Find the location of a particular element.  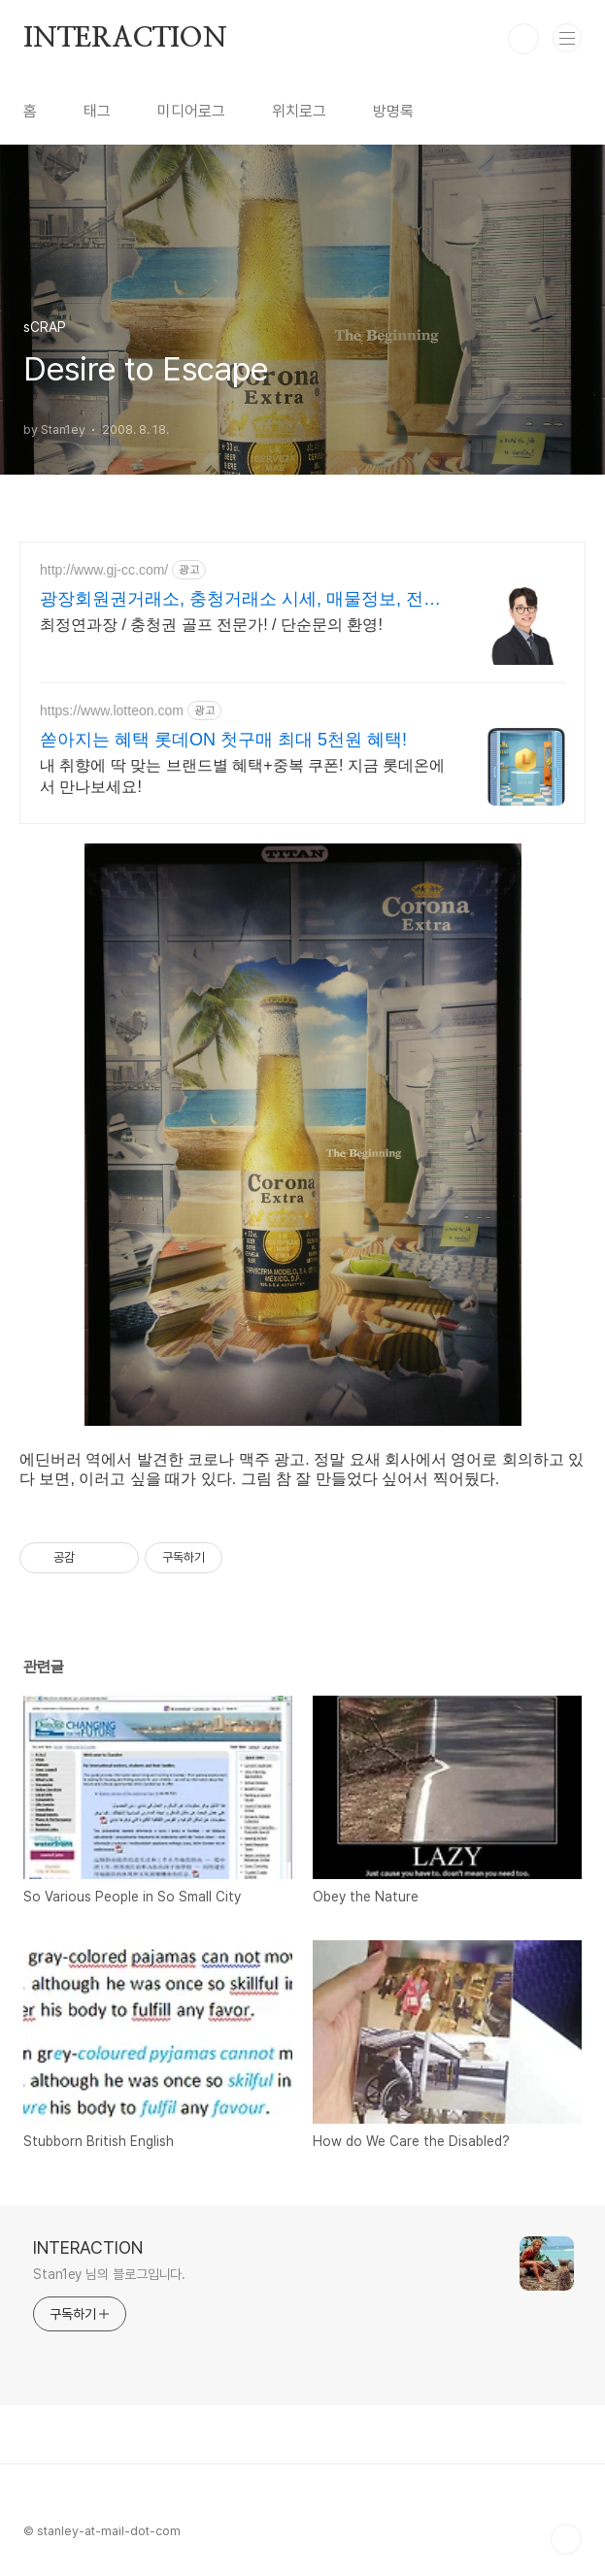

최정연과장 / 충청권 골프 전문가! / 단순문의 환영! is located at coordinates (211, 624).